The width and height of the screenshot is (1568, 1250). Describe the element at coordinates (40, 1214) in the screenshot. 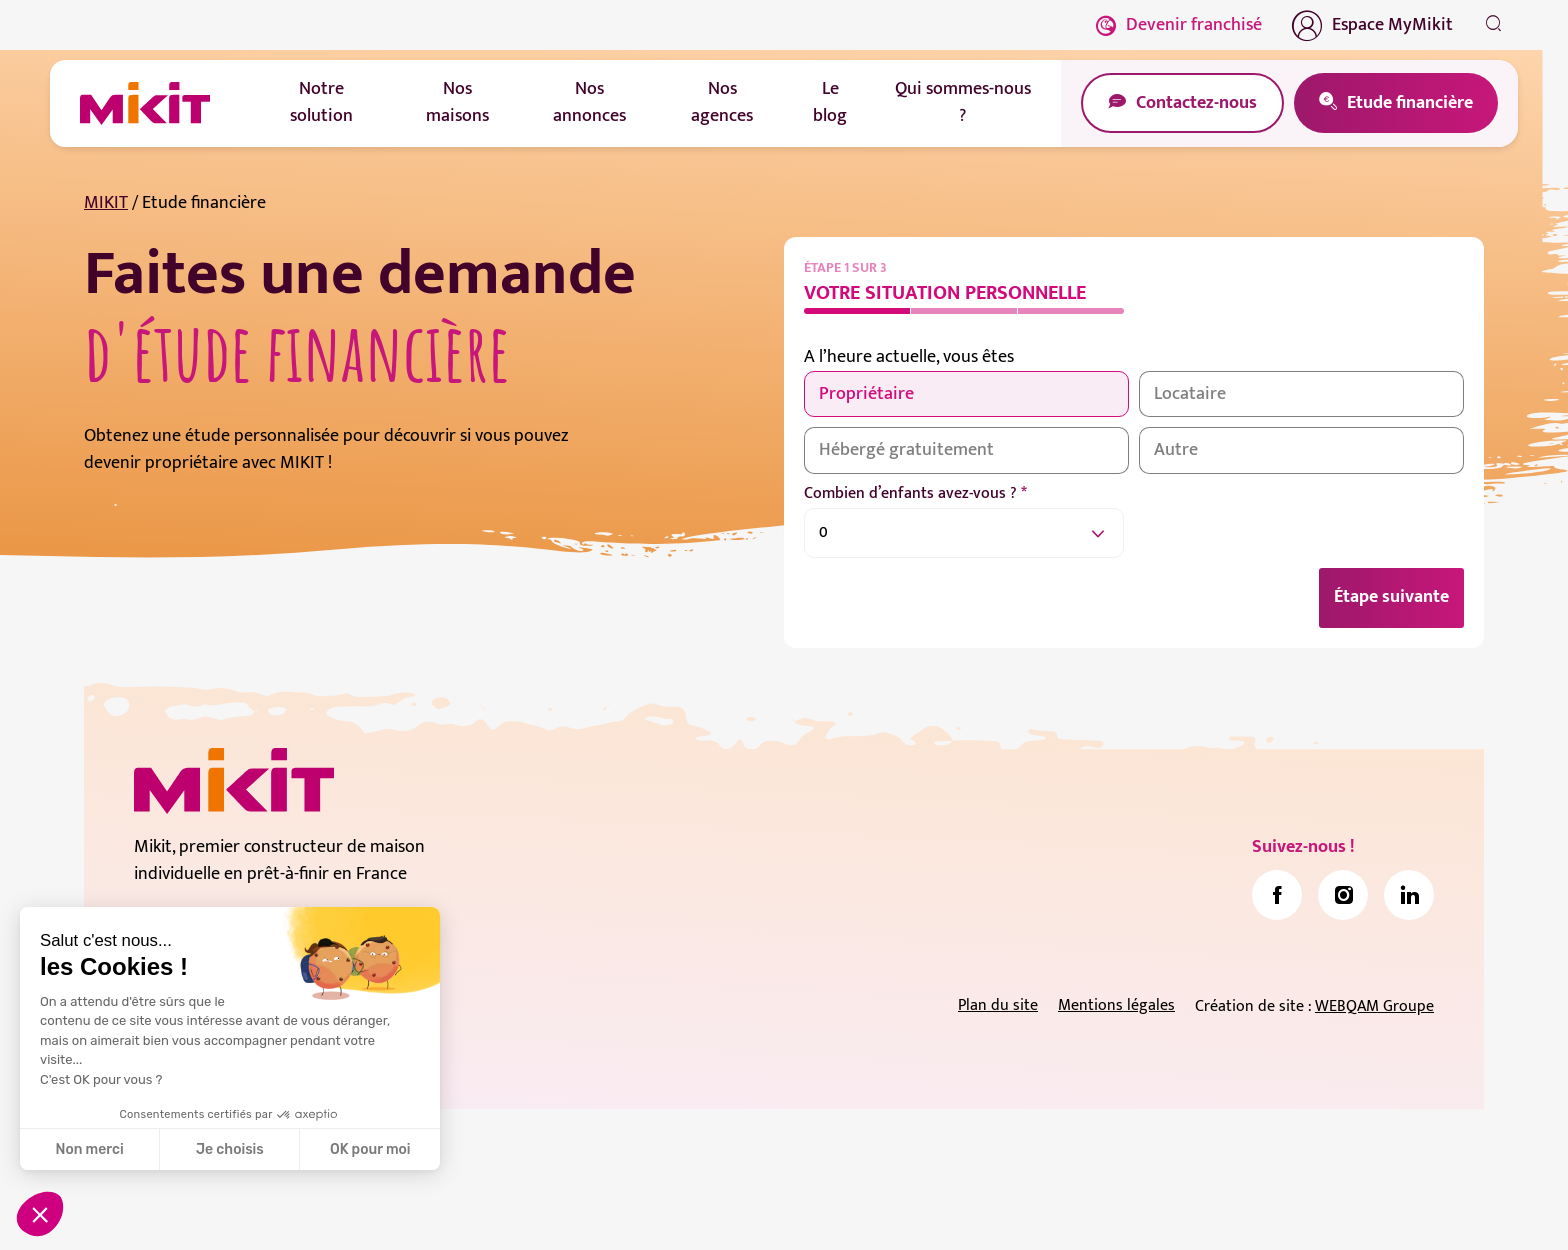

I see `[button]` at that location.